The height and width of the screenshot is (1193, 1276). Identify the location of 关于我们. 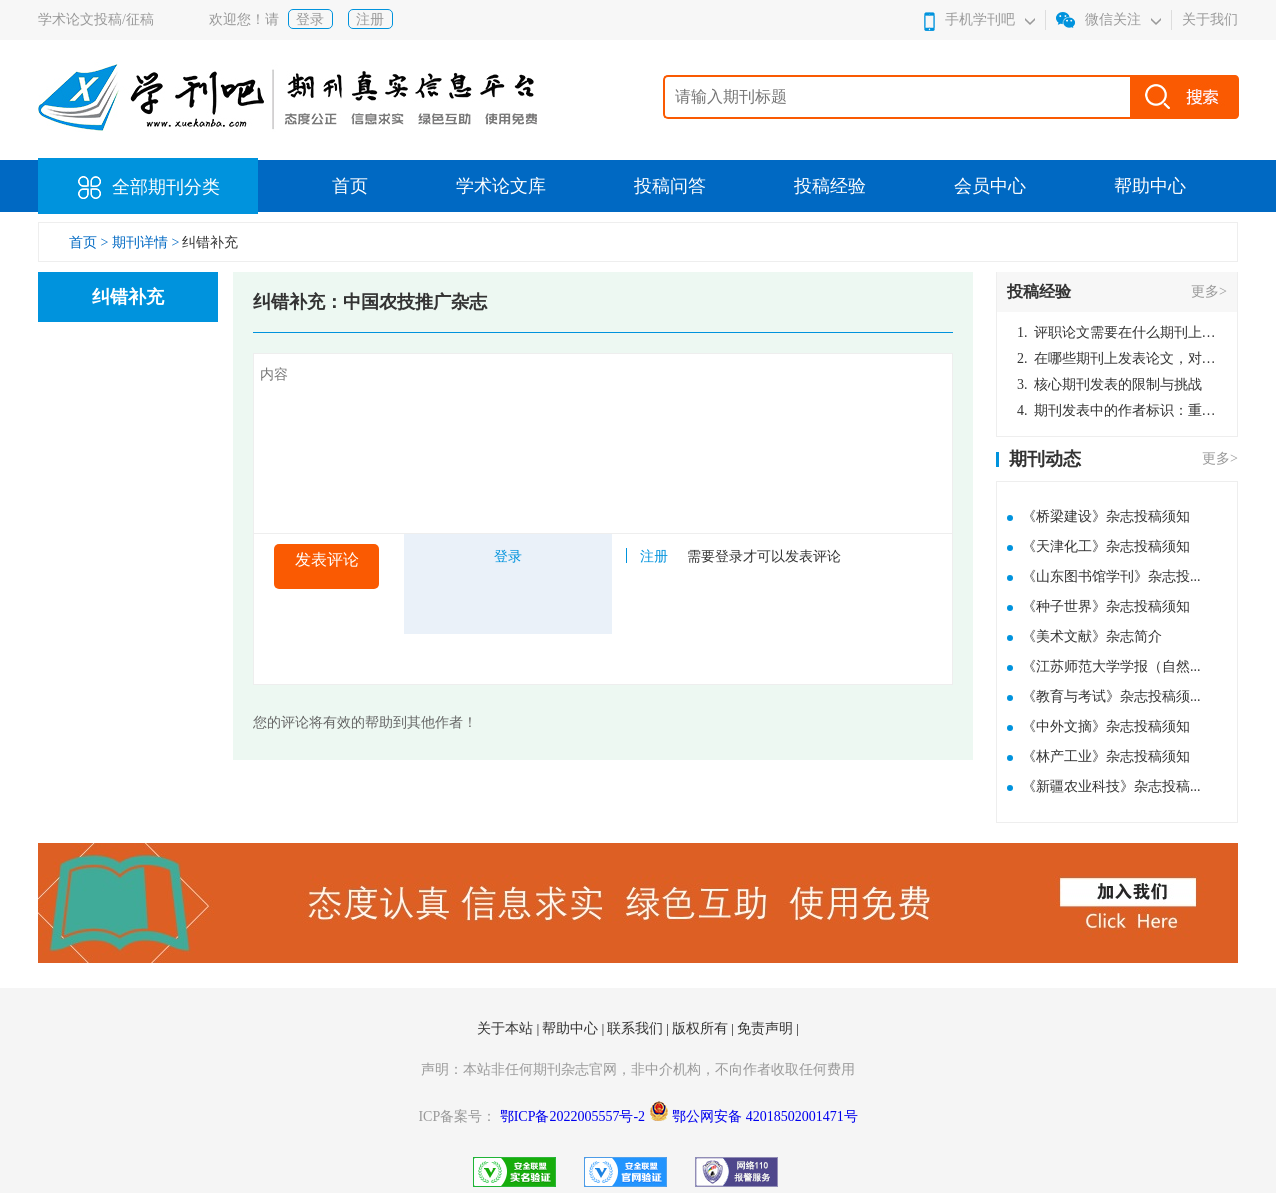
(1210, 19).